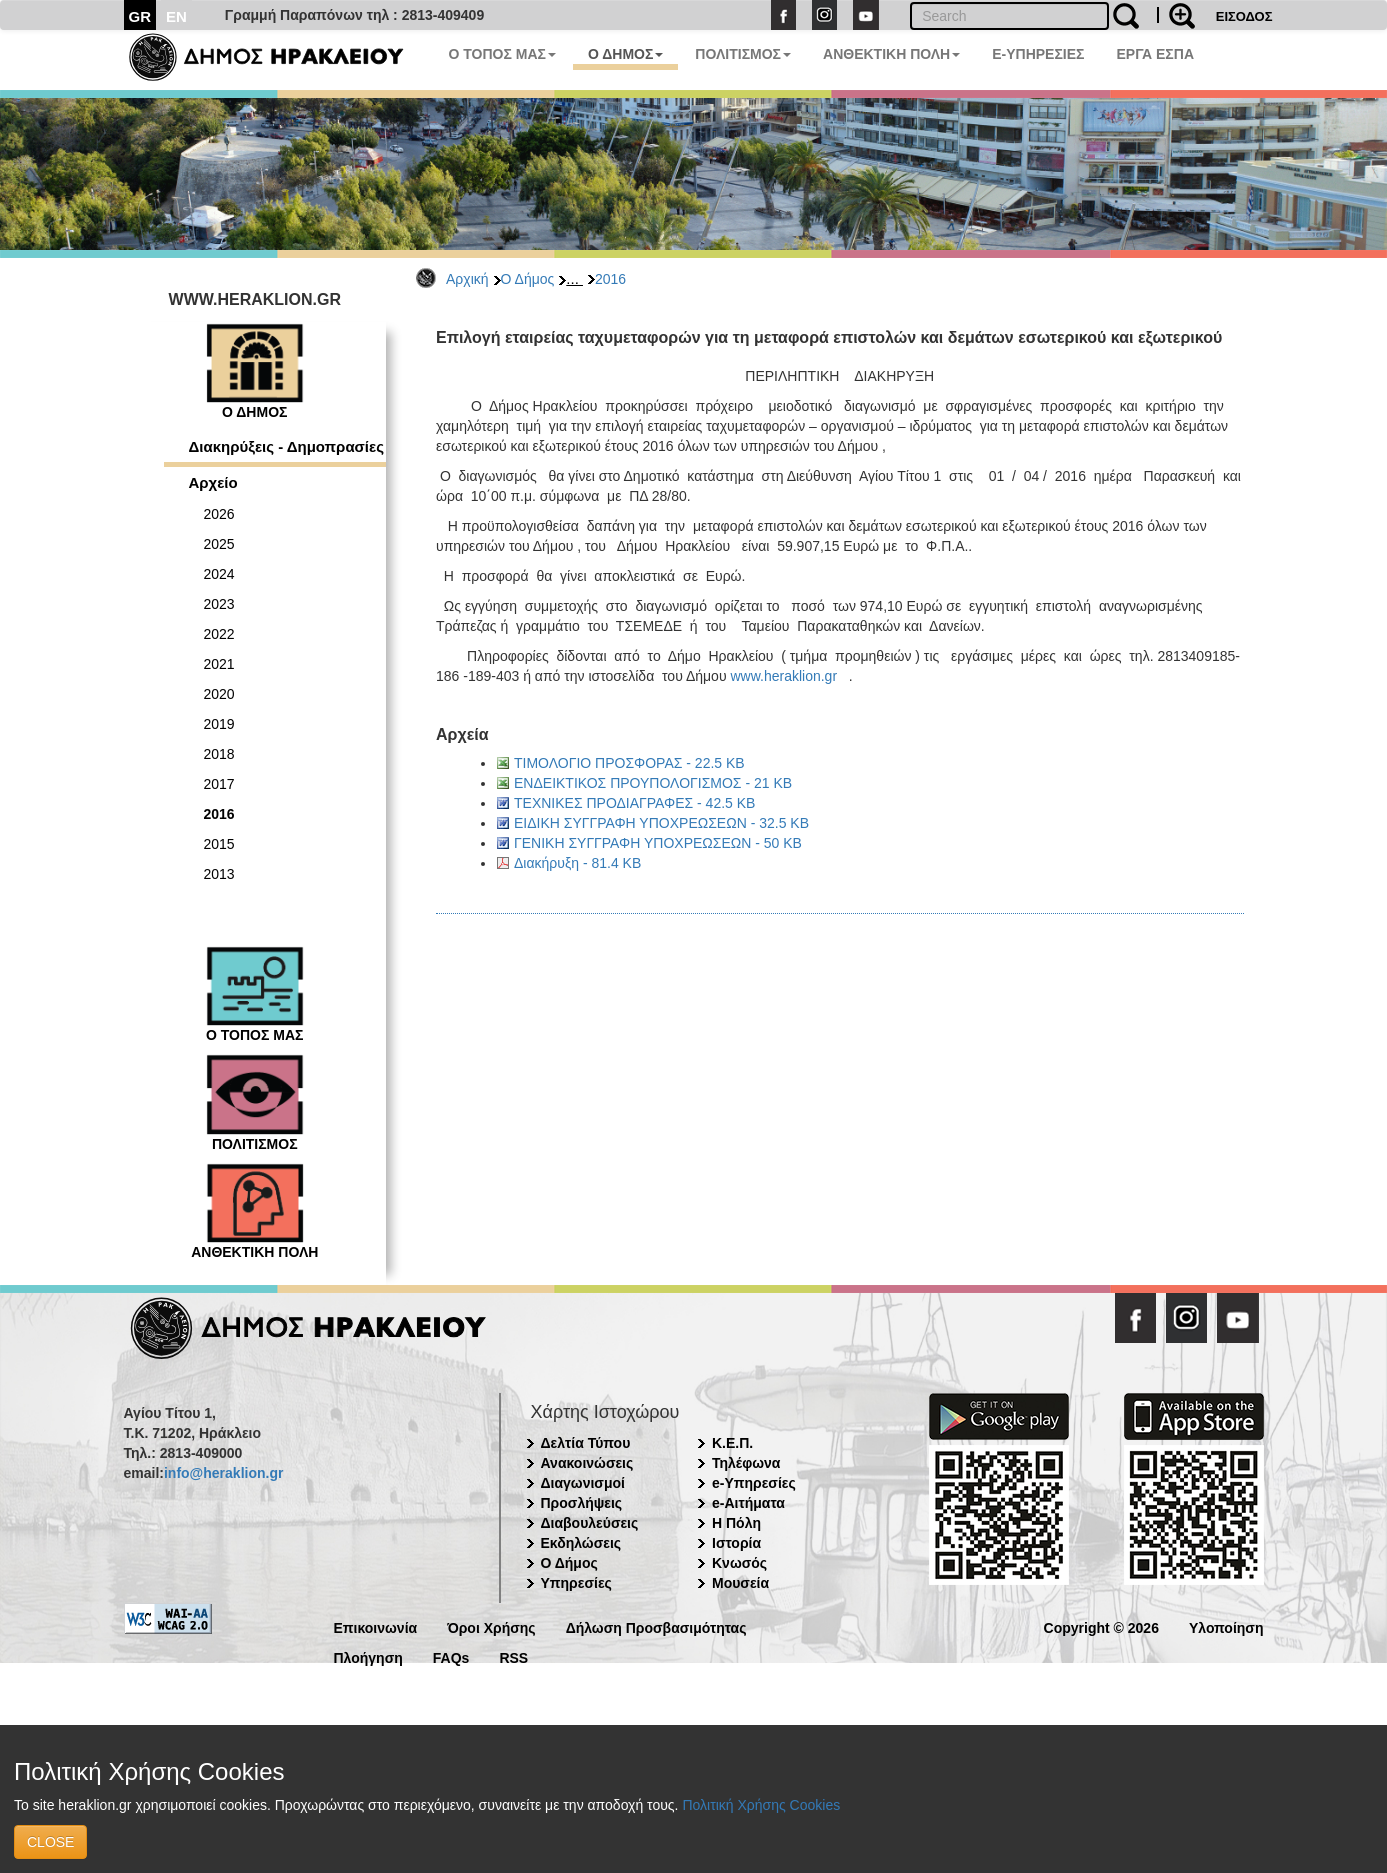  I want to click on ΑΝΘΕΚΤΙΚΗ ΠΟΛΗ, so click(891, 54).